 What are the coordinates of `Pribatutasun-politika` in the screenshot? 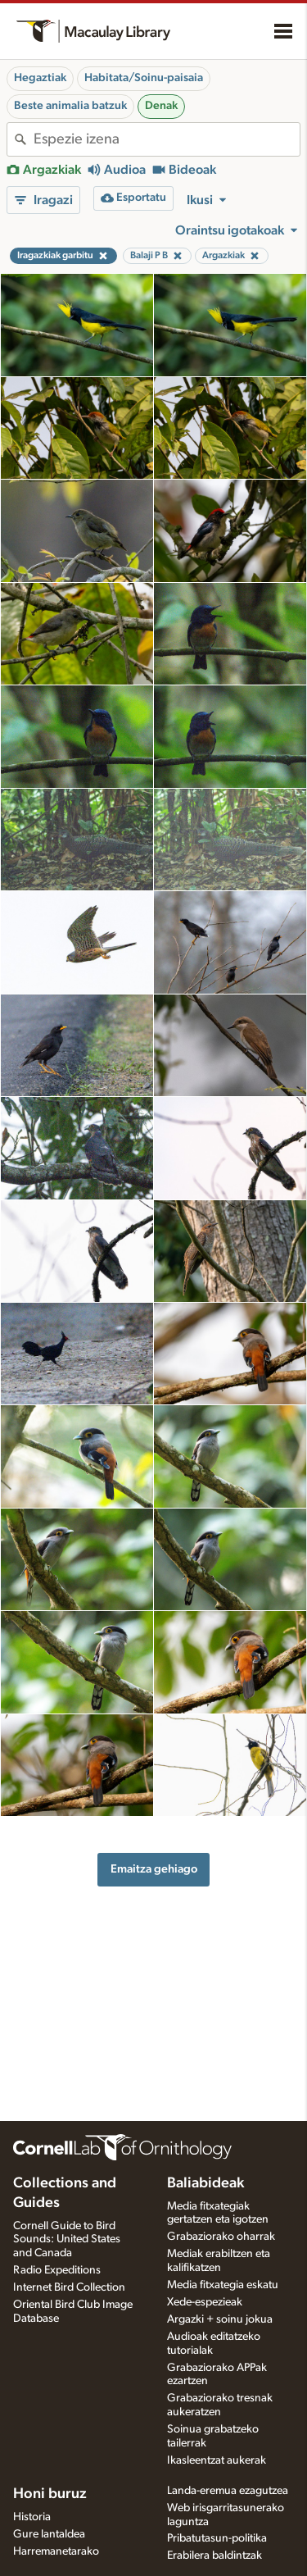 It's located at (217, 2538).